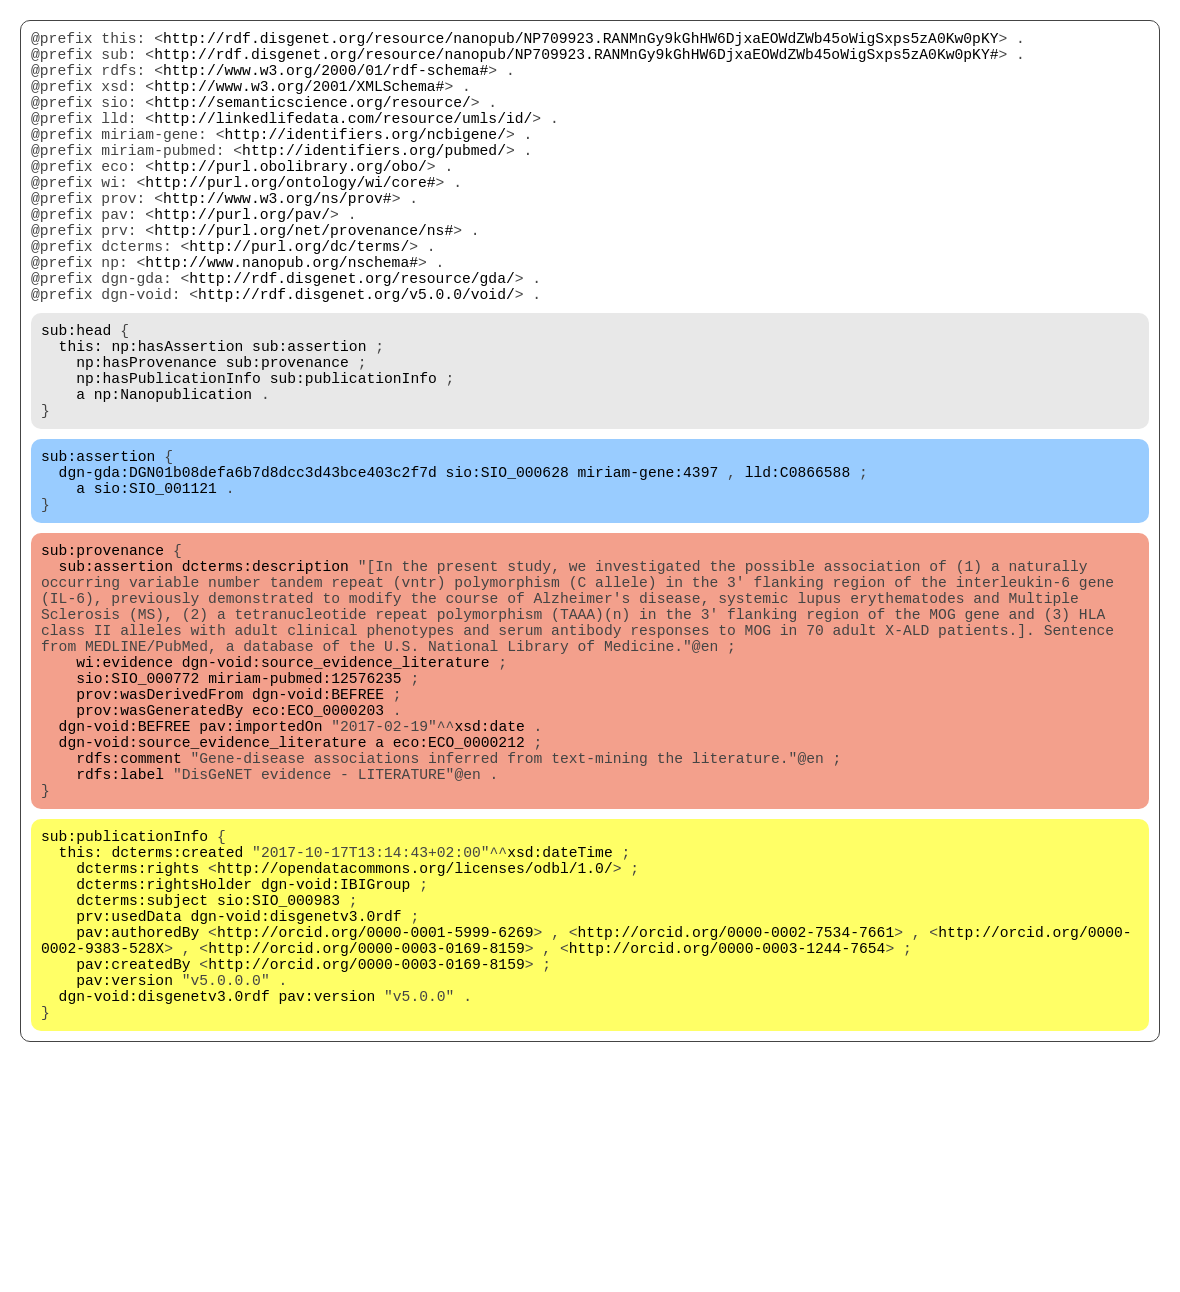  I want to click on http://orcid.org/0000-0003-0169-8159, so click(366, 1151).